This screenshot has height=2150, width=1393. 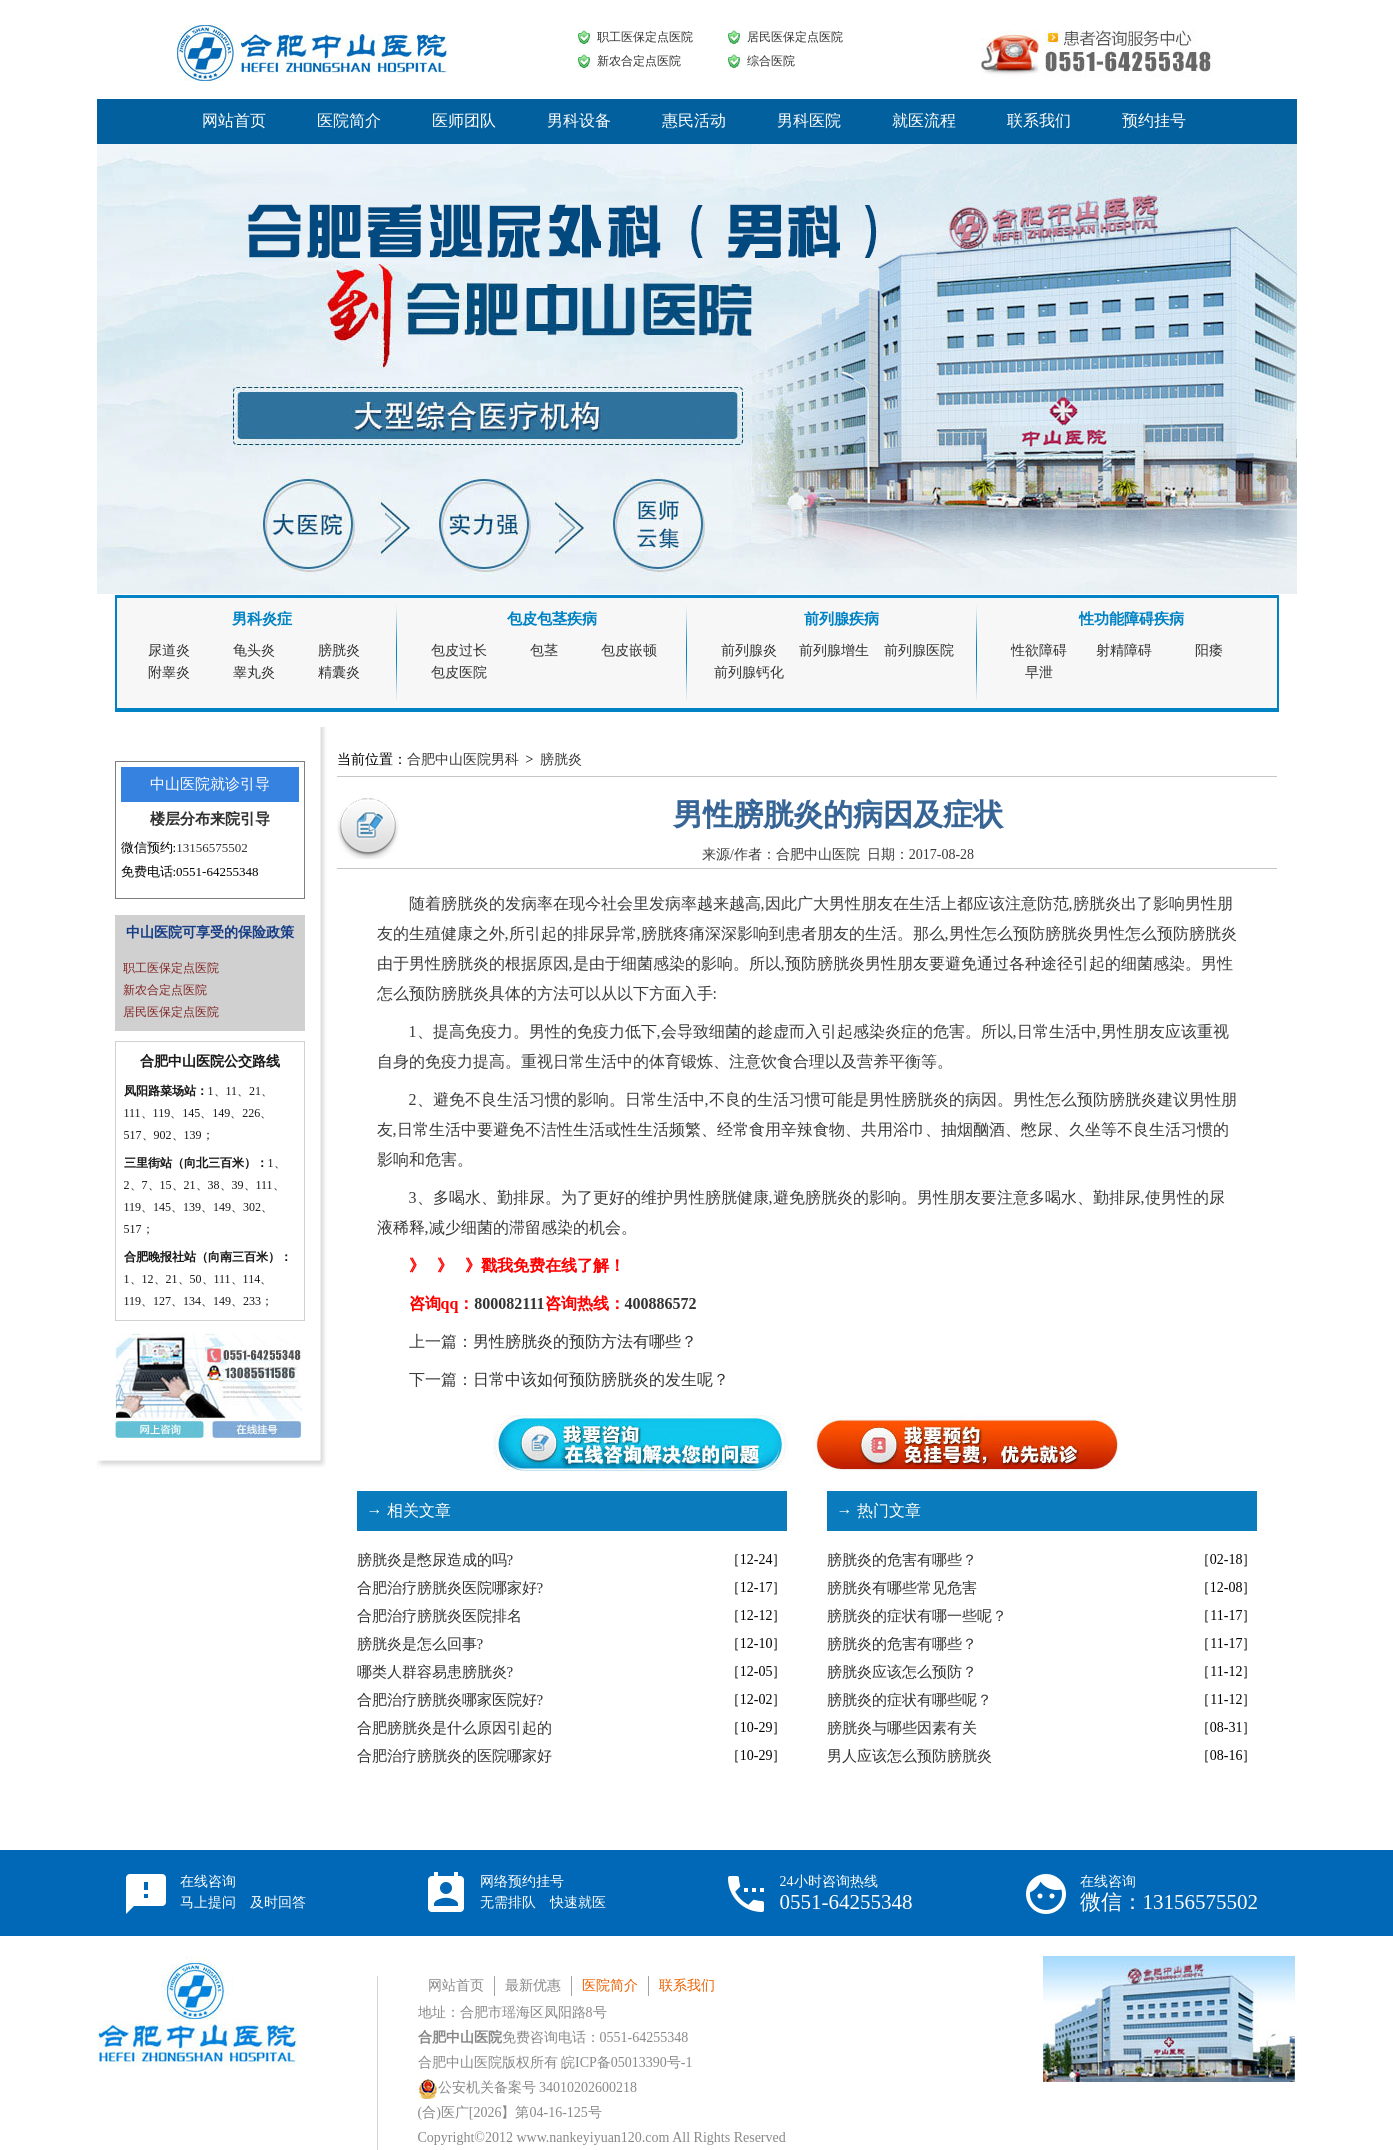 What do you see at coordinates (509, 1303) in the screenshot?
I see `800082111` at bounding box center [509, 1303].